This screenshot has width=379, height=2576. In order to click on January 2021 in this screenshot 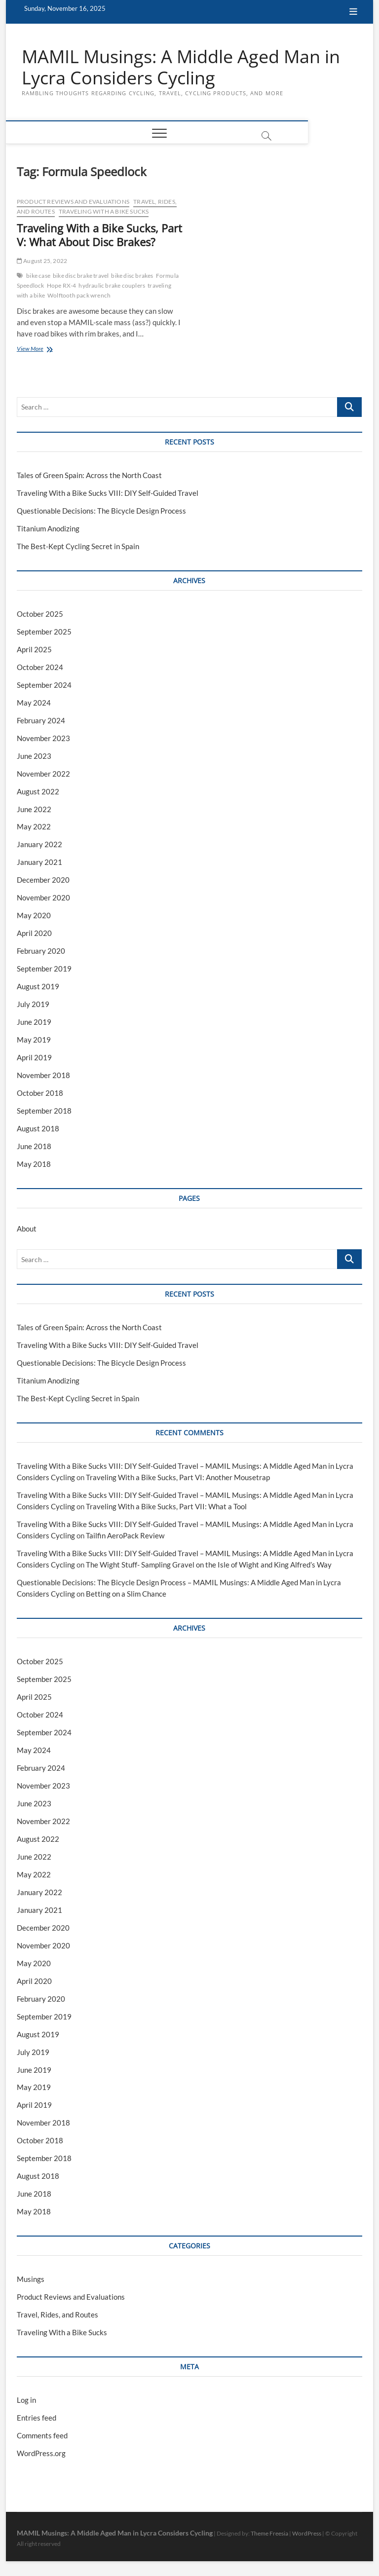, I will do `click(39, 862)`.